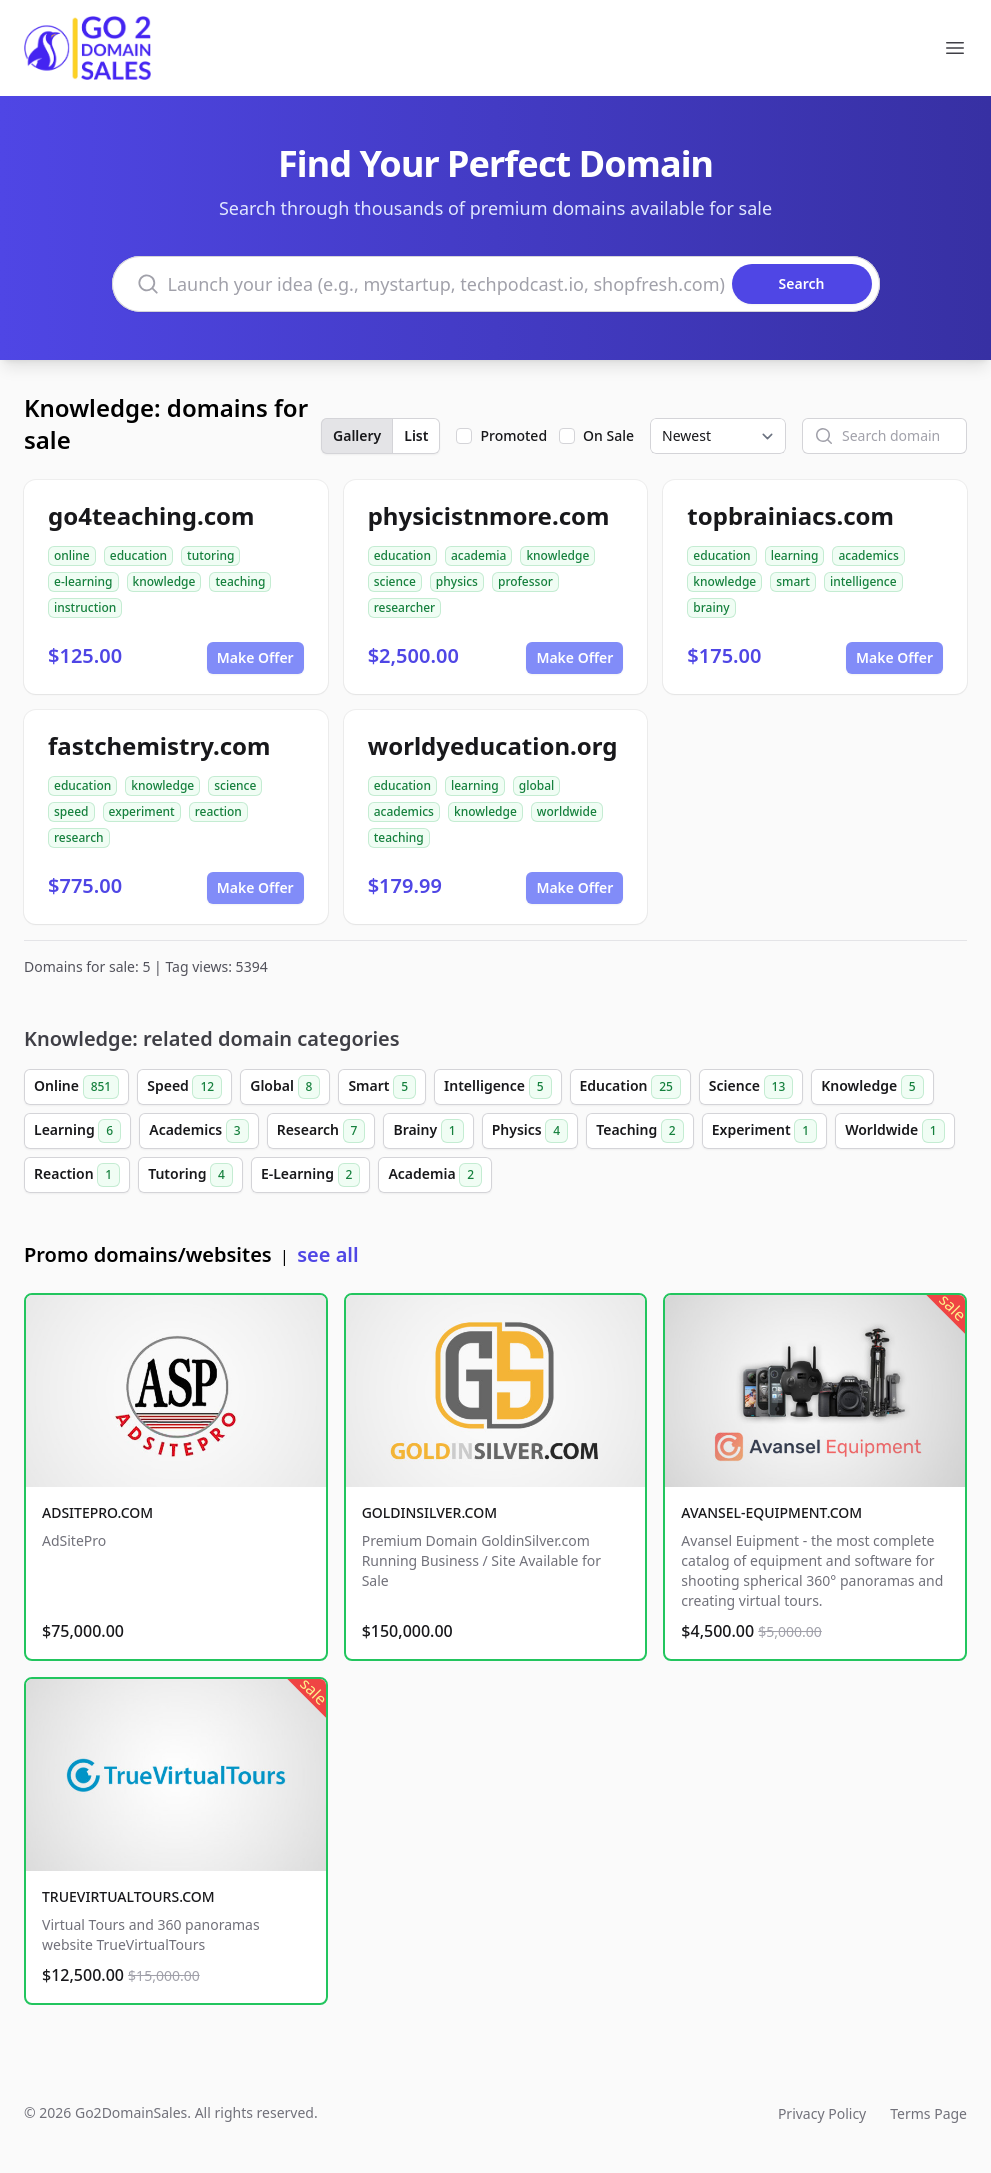  Describe the element at coordinates (928, 2113) in the screenshot. I see `Terms Page` at that location.